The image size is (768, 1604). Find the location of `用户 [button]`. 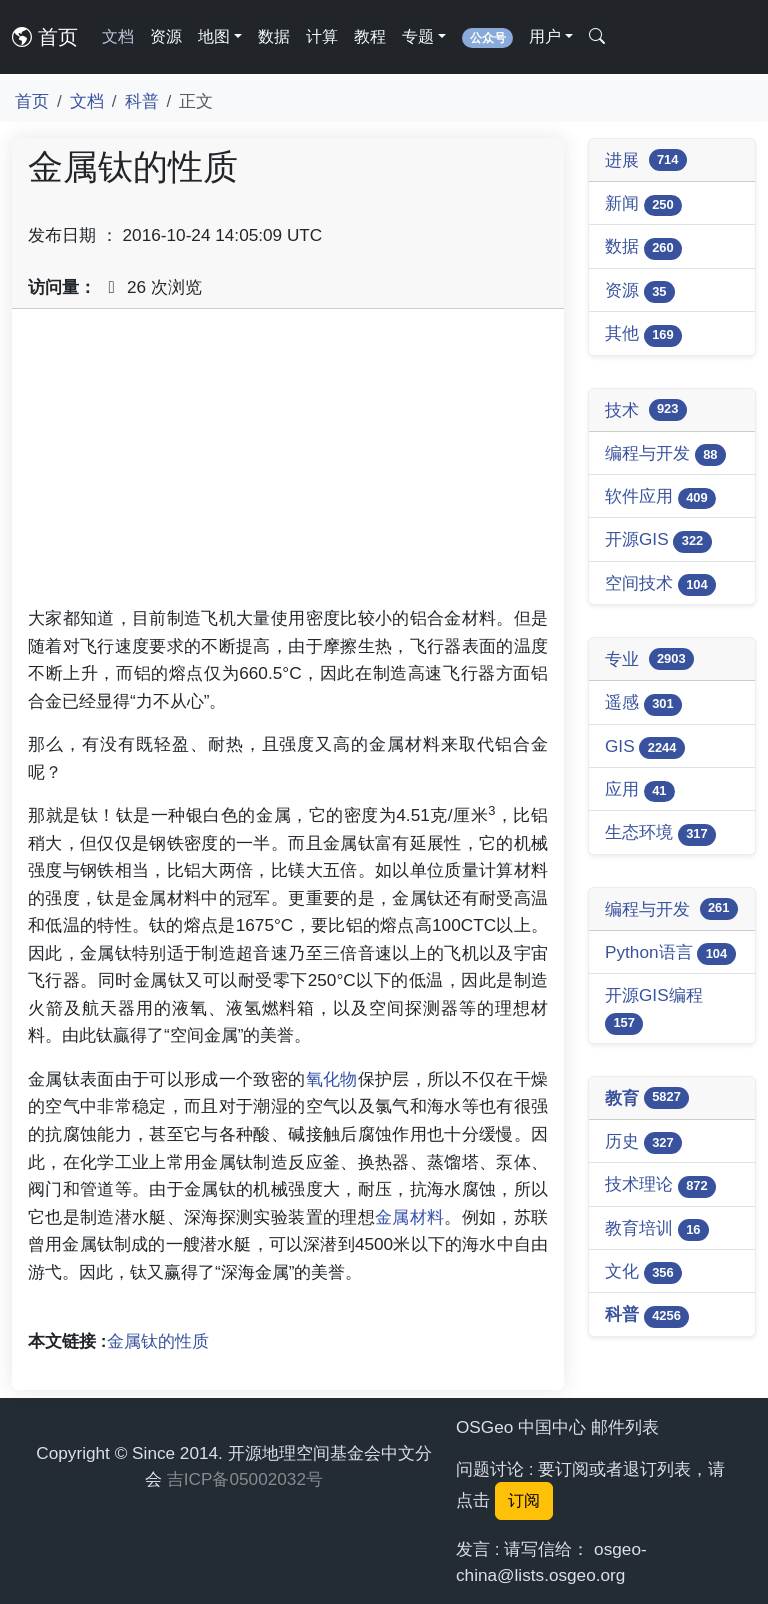

用户 [button] is located at coordinates (545, 36).